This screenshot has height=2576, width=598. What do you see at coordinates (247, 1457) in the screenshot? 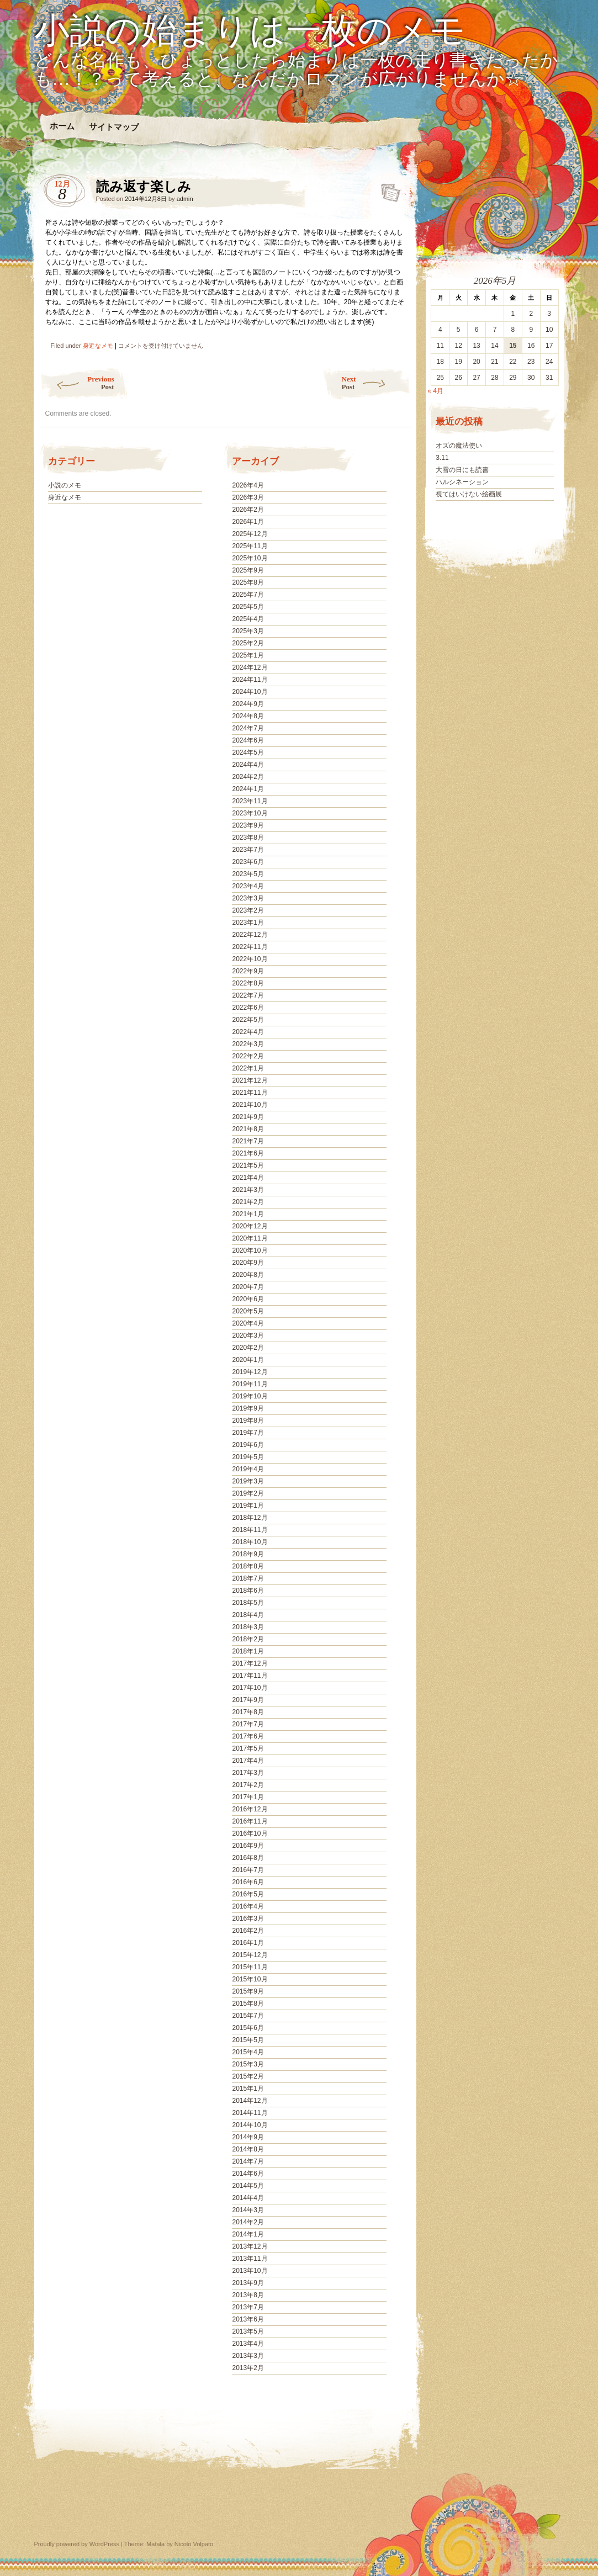
I see `2019年5月` at bounding box center [247, 1457].